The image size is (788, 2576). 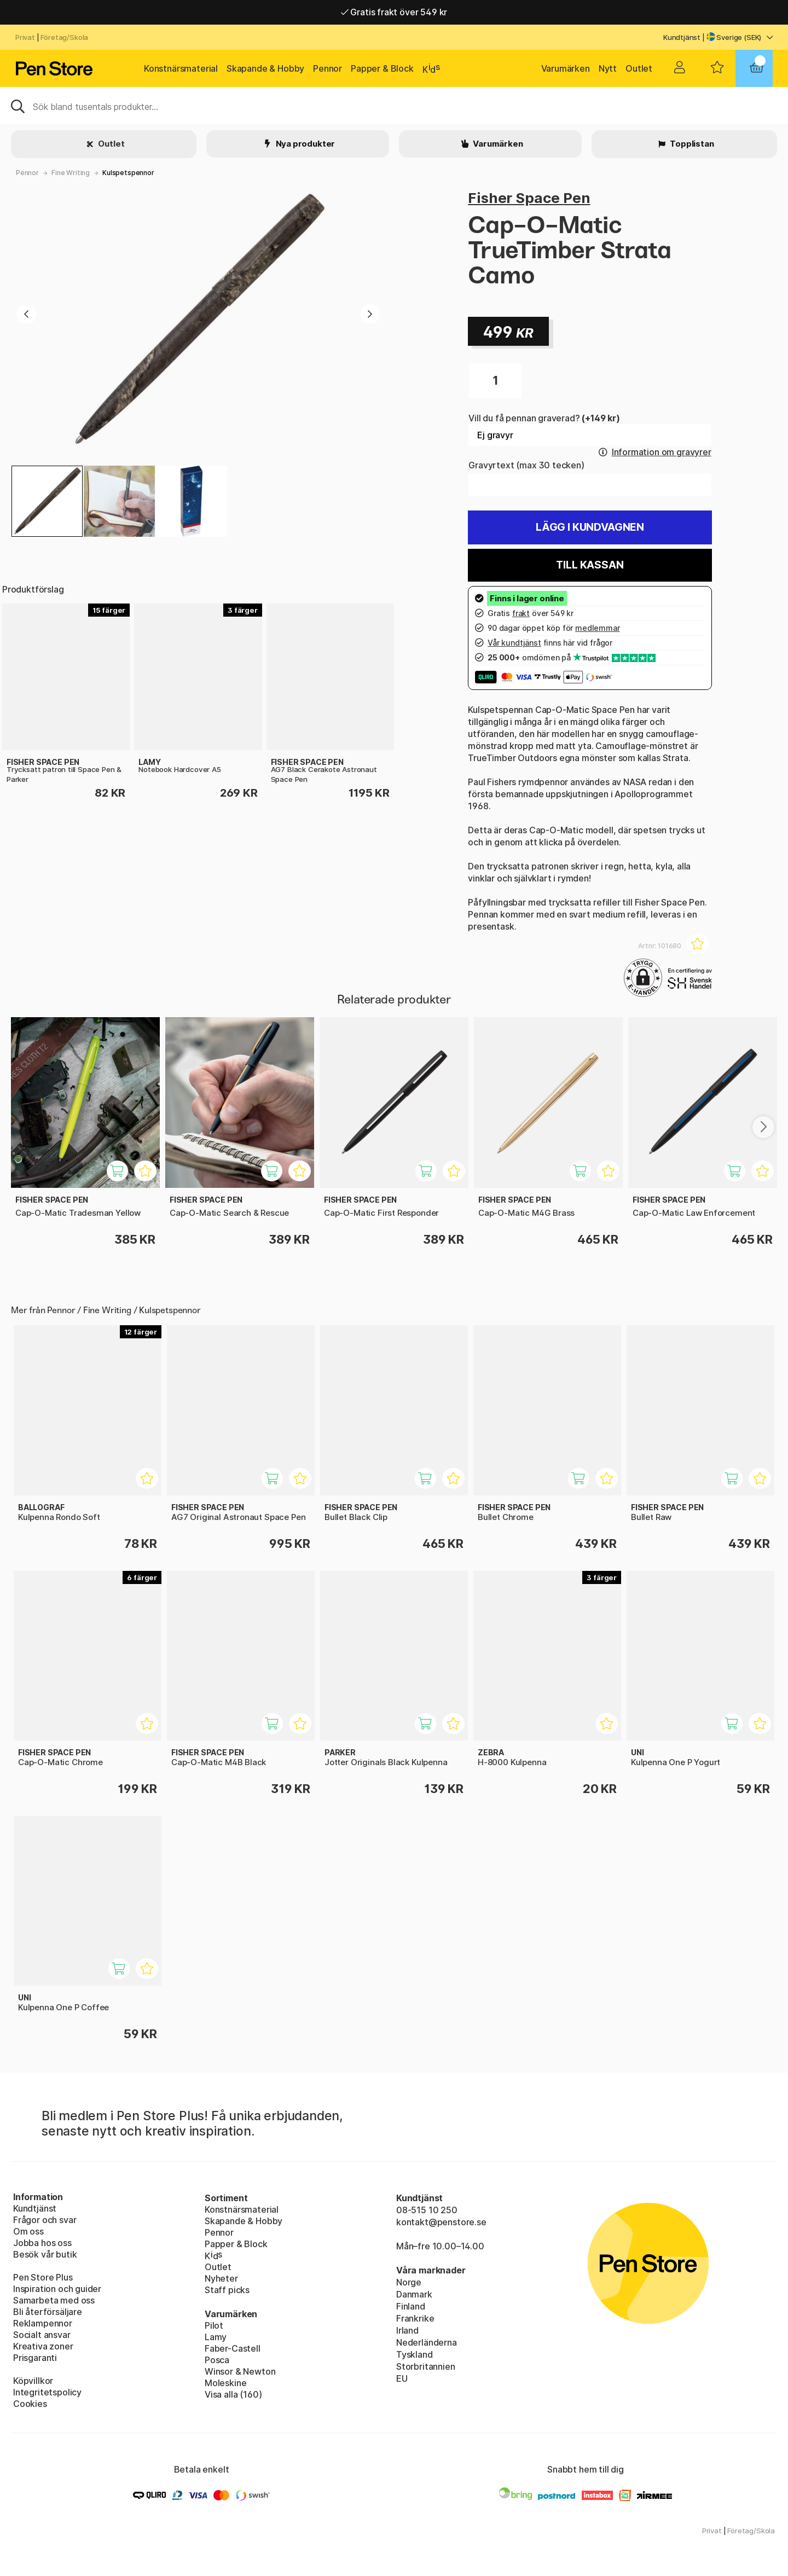 I want to click on Nytt, so click(x=608, y=68).